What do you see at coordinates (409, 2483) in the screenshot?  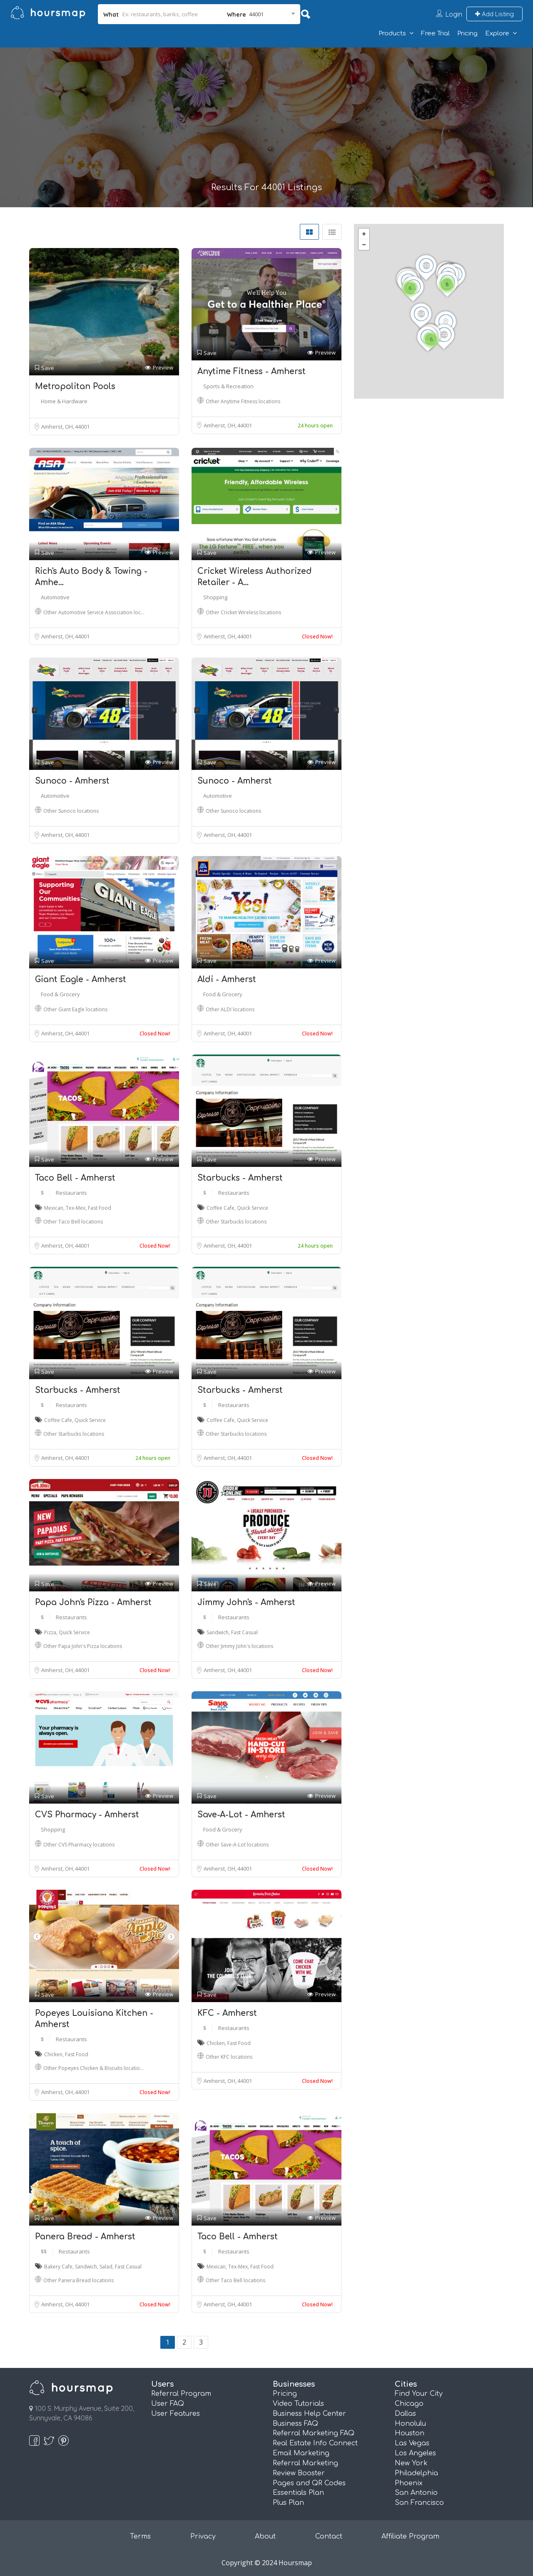 I see `Phoenix` at bounding box center [409, 2483].